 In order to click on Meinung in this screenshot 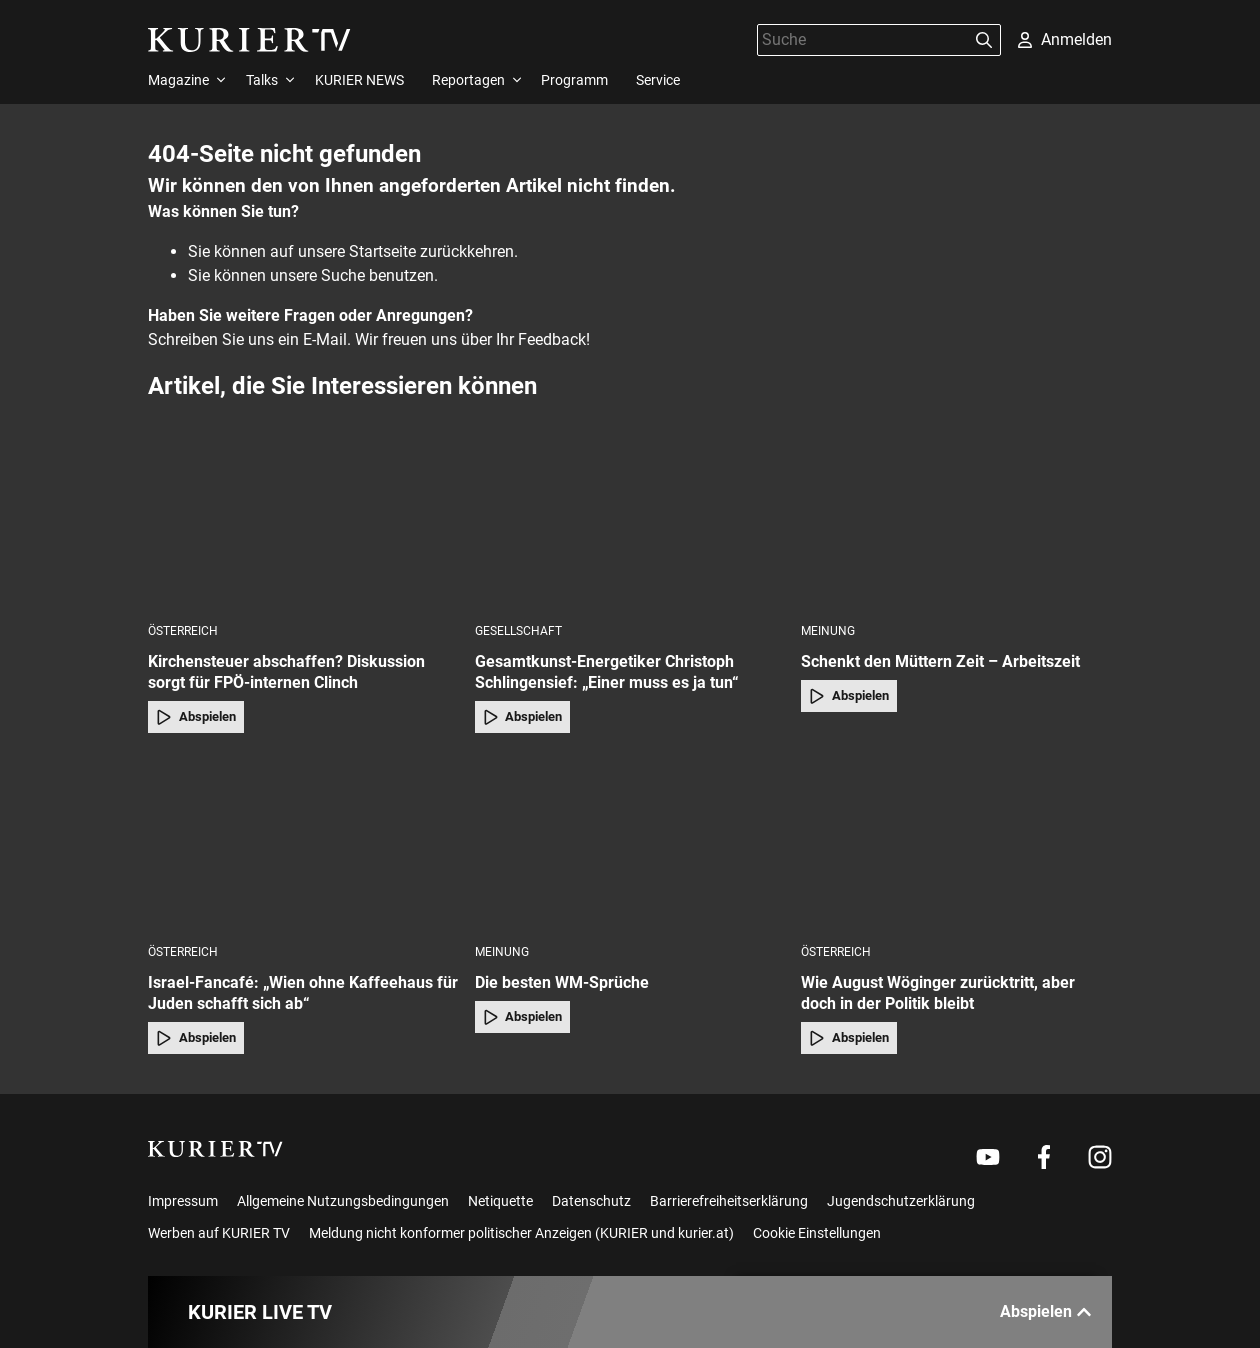, I will do `click(828, 631)`.